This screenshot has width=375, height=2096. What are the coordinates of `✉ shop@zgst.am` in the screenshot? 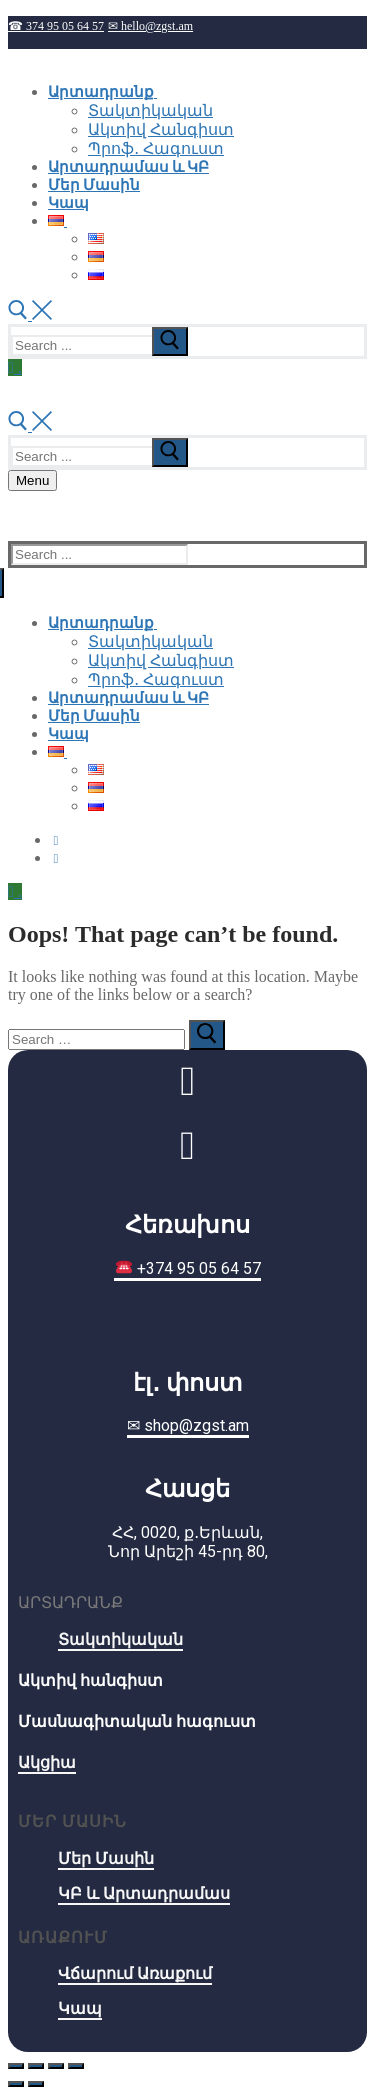 It's located at (188, 1425).